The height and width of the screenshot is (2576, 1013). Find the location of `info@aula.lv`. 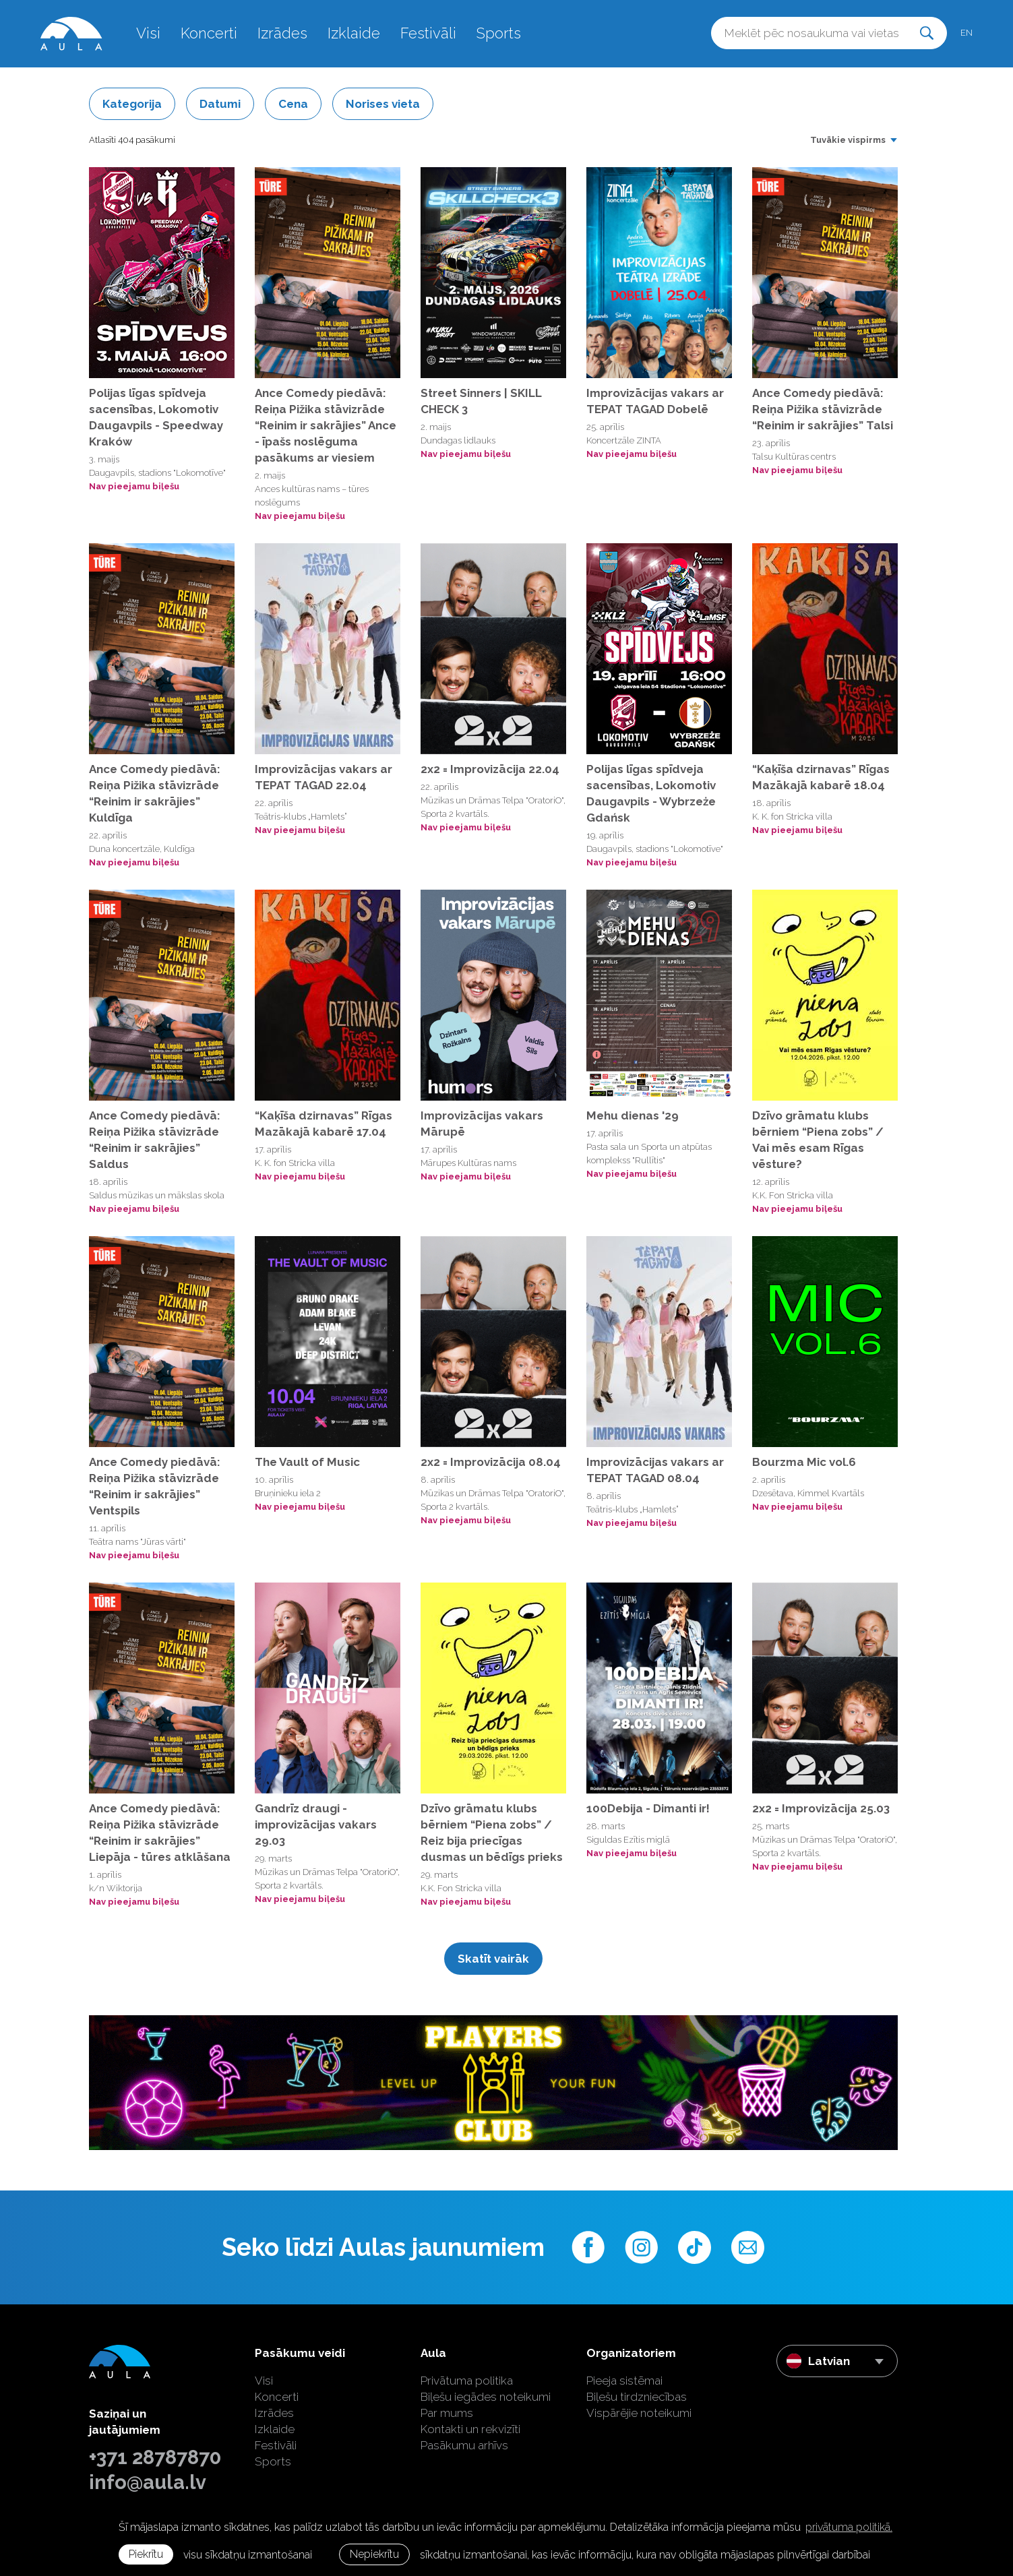

info@aula.lv is located at coordinates (147, 2482).